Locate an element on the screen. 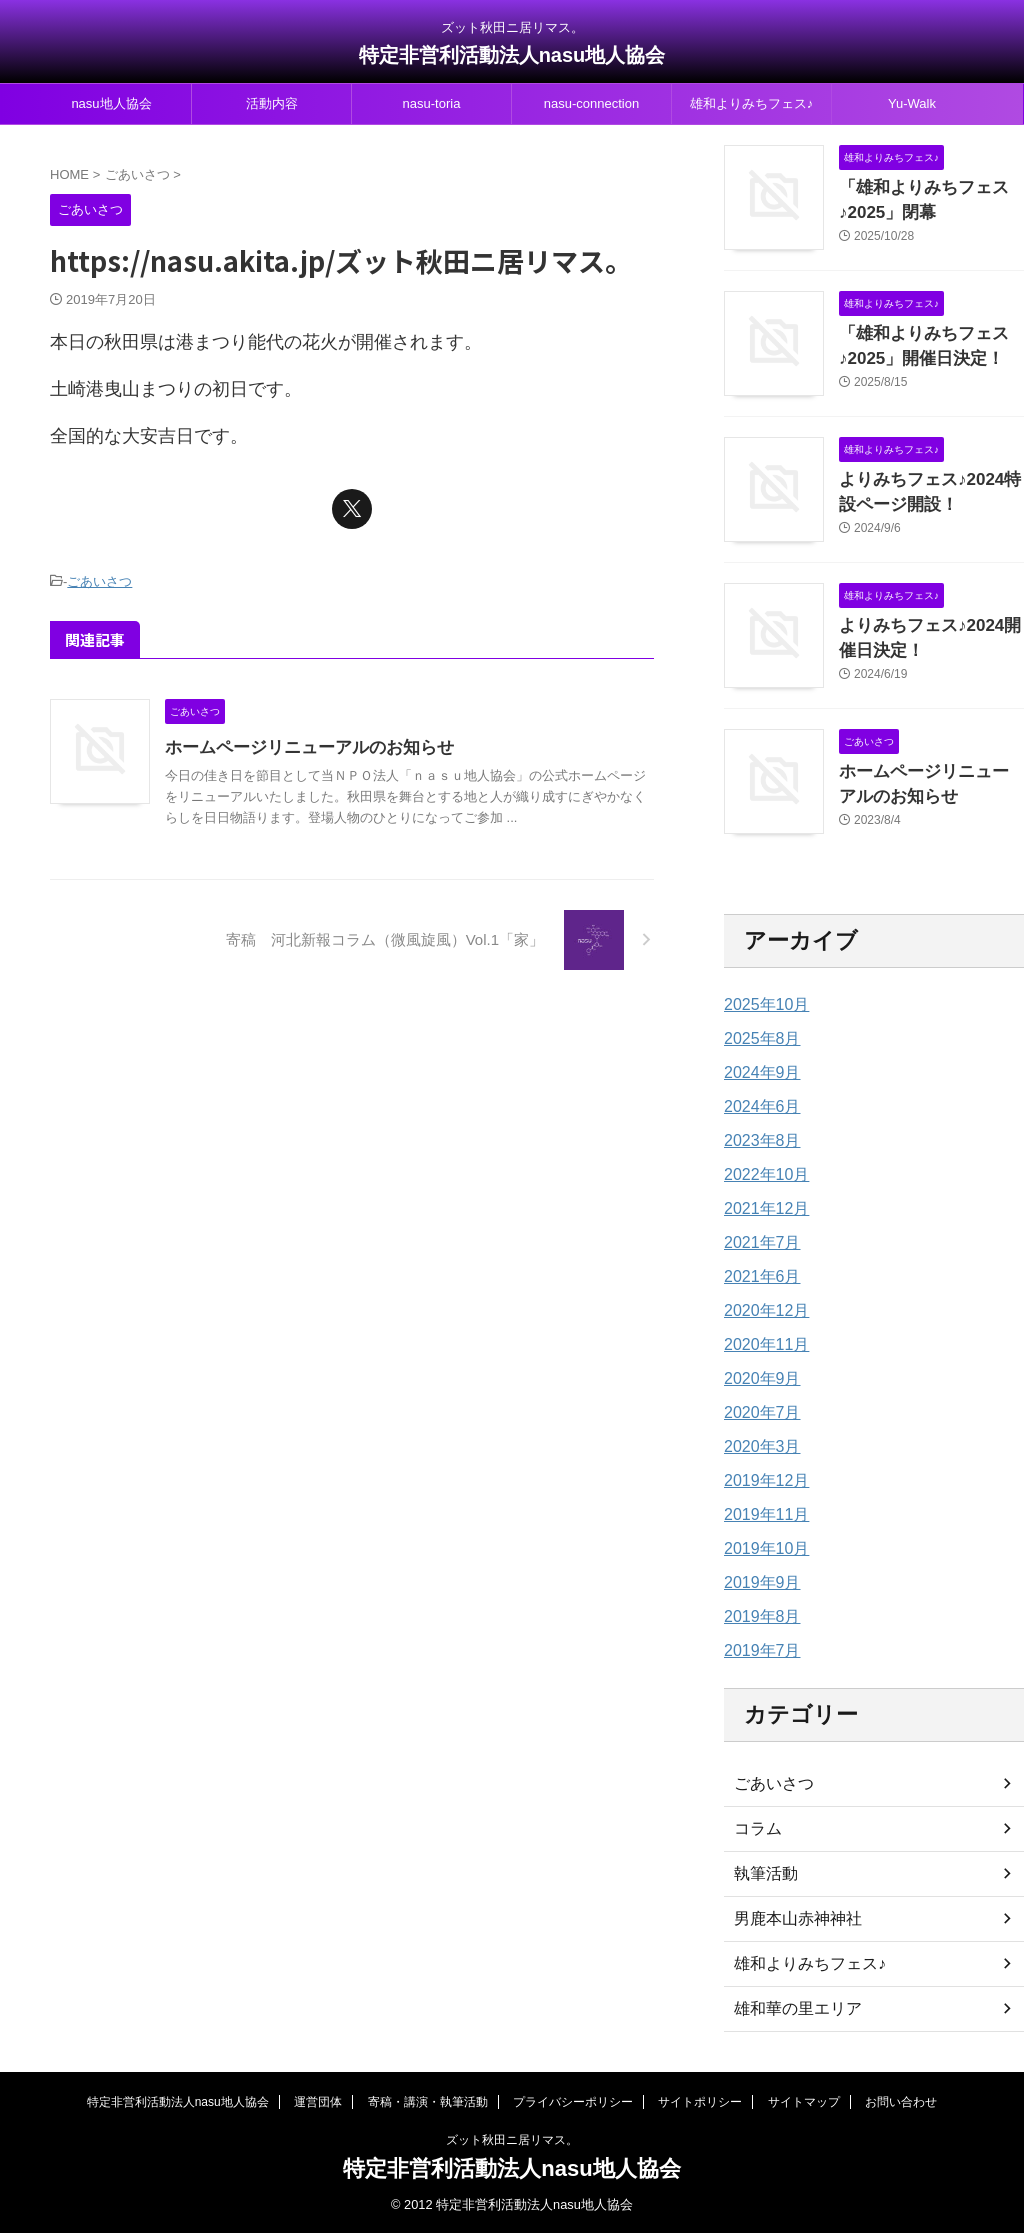 The image size is (1024, 2233). コラム is located at coordinates (755, 1829).